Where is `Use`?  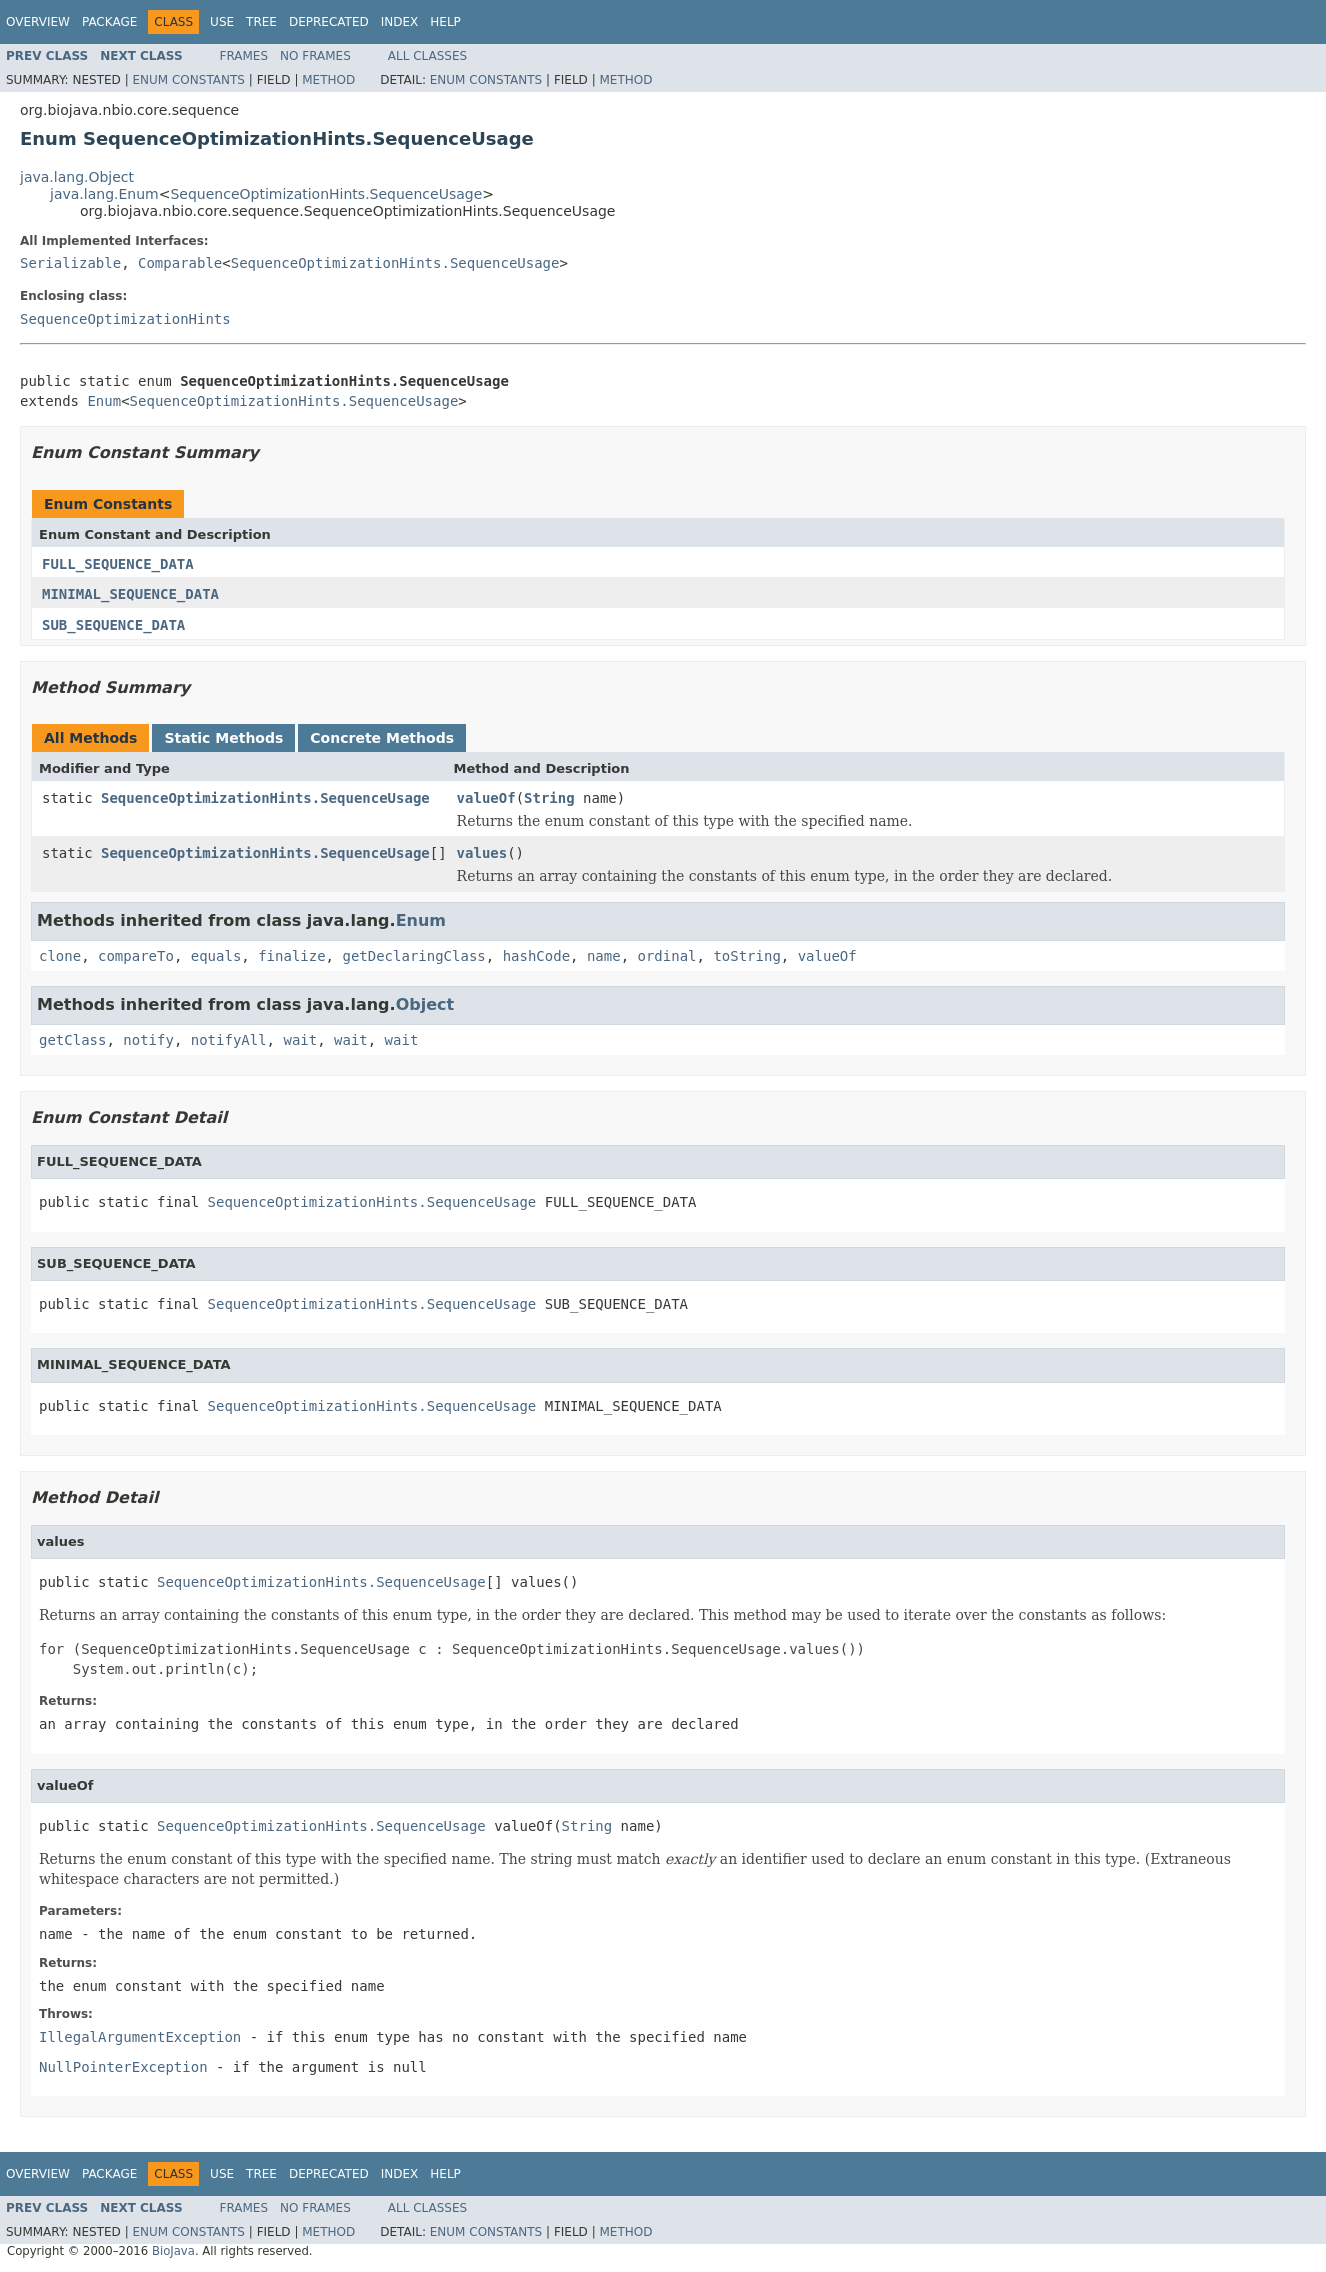
Use is located at coordinates (222, 22).